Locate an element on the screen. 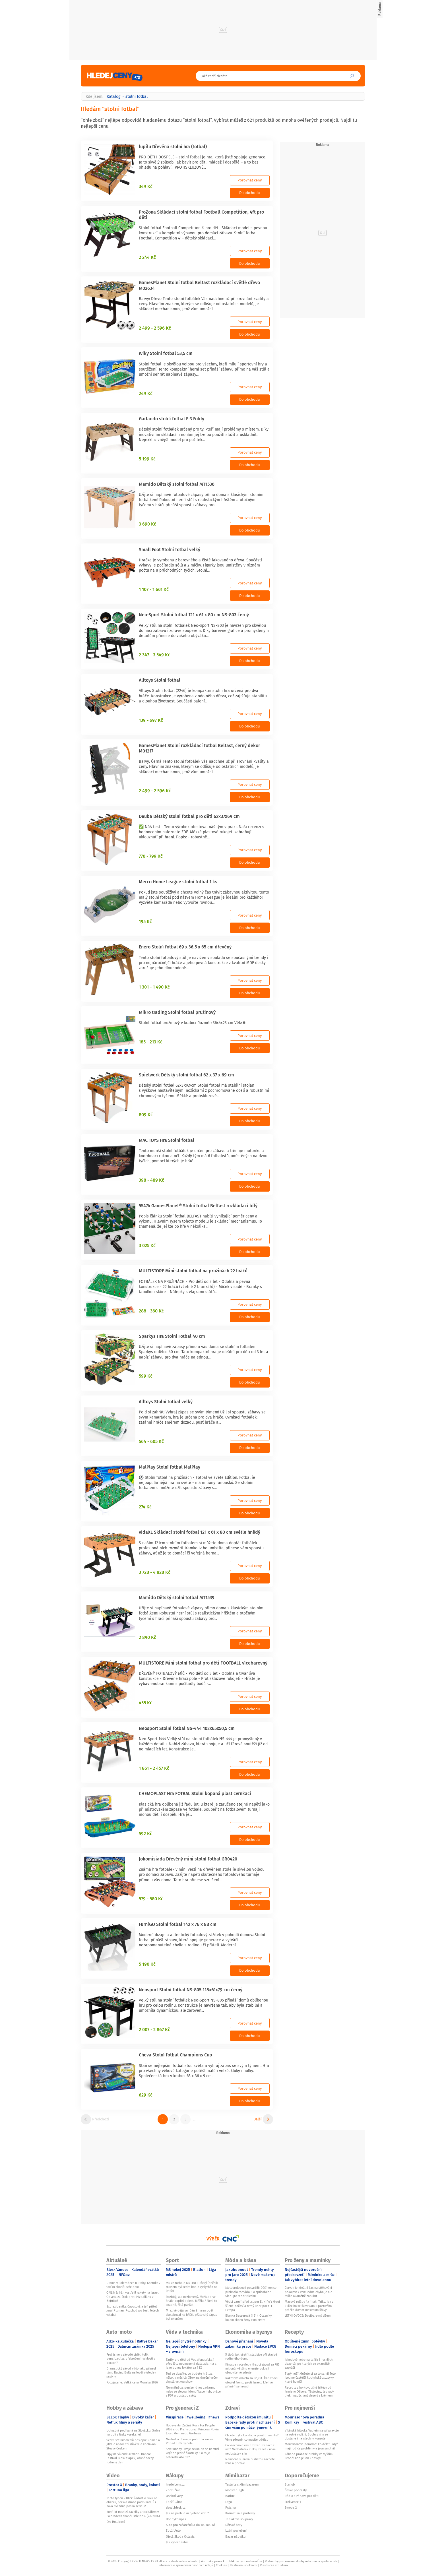 The height and width of the screenshot is (2576, 446). Vlastnická struktura is located at coordinates (274, 2565).